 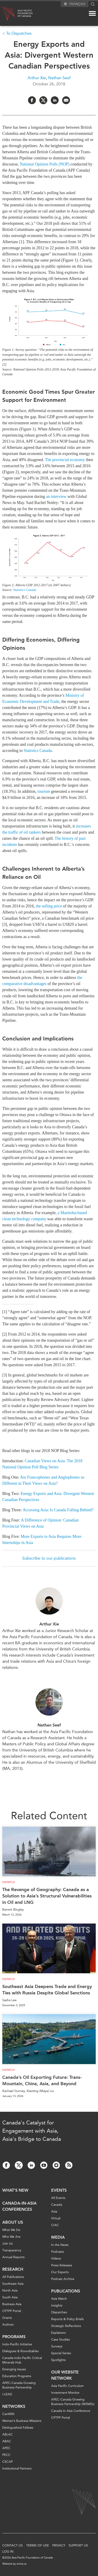 I want to click on Canada-in-Asia Conferences, so click(x=19, y=2206).